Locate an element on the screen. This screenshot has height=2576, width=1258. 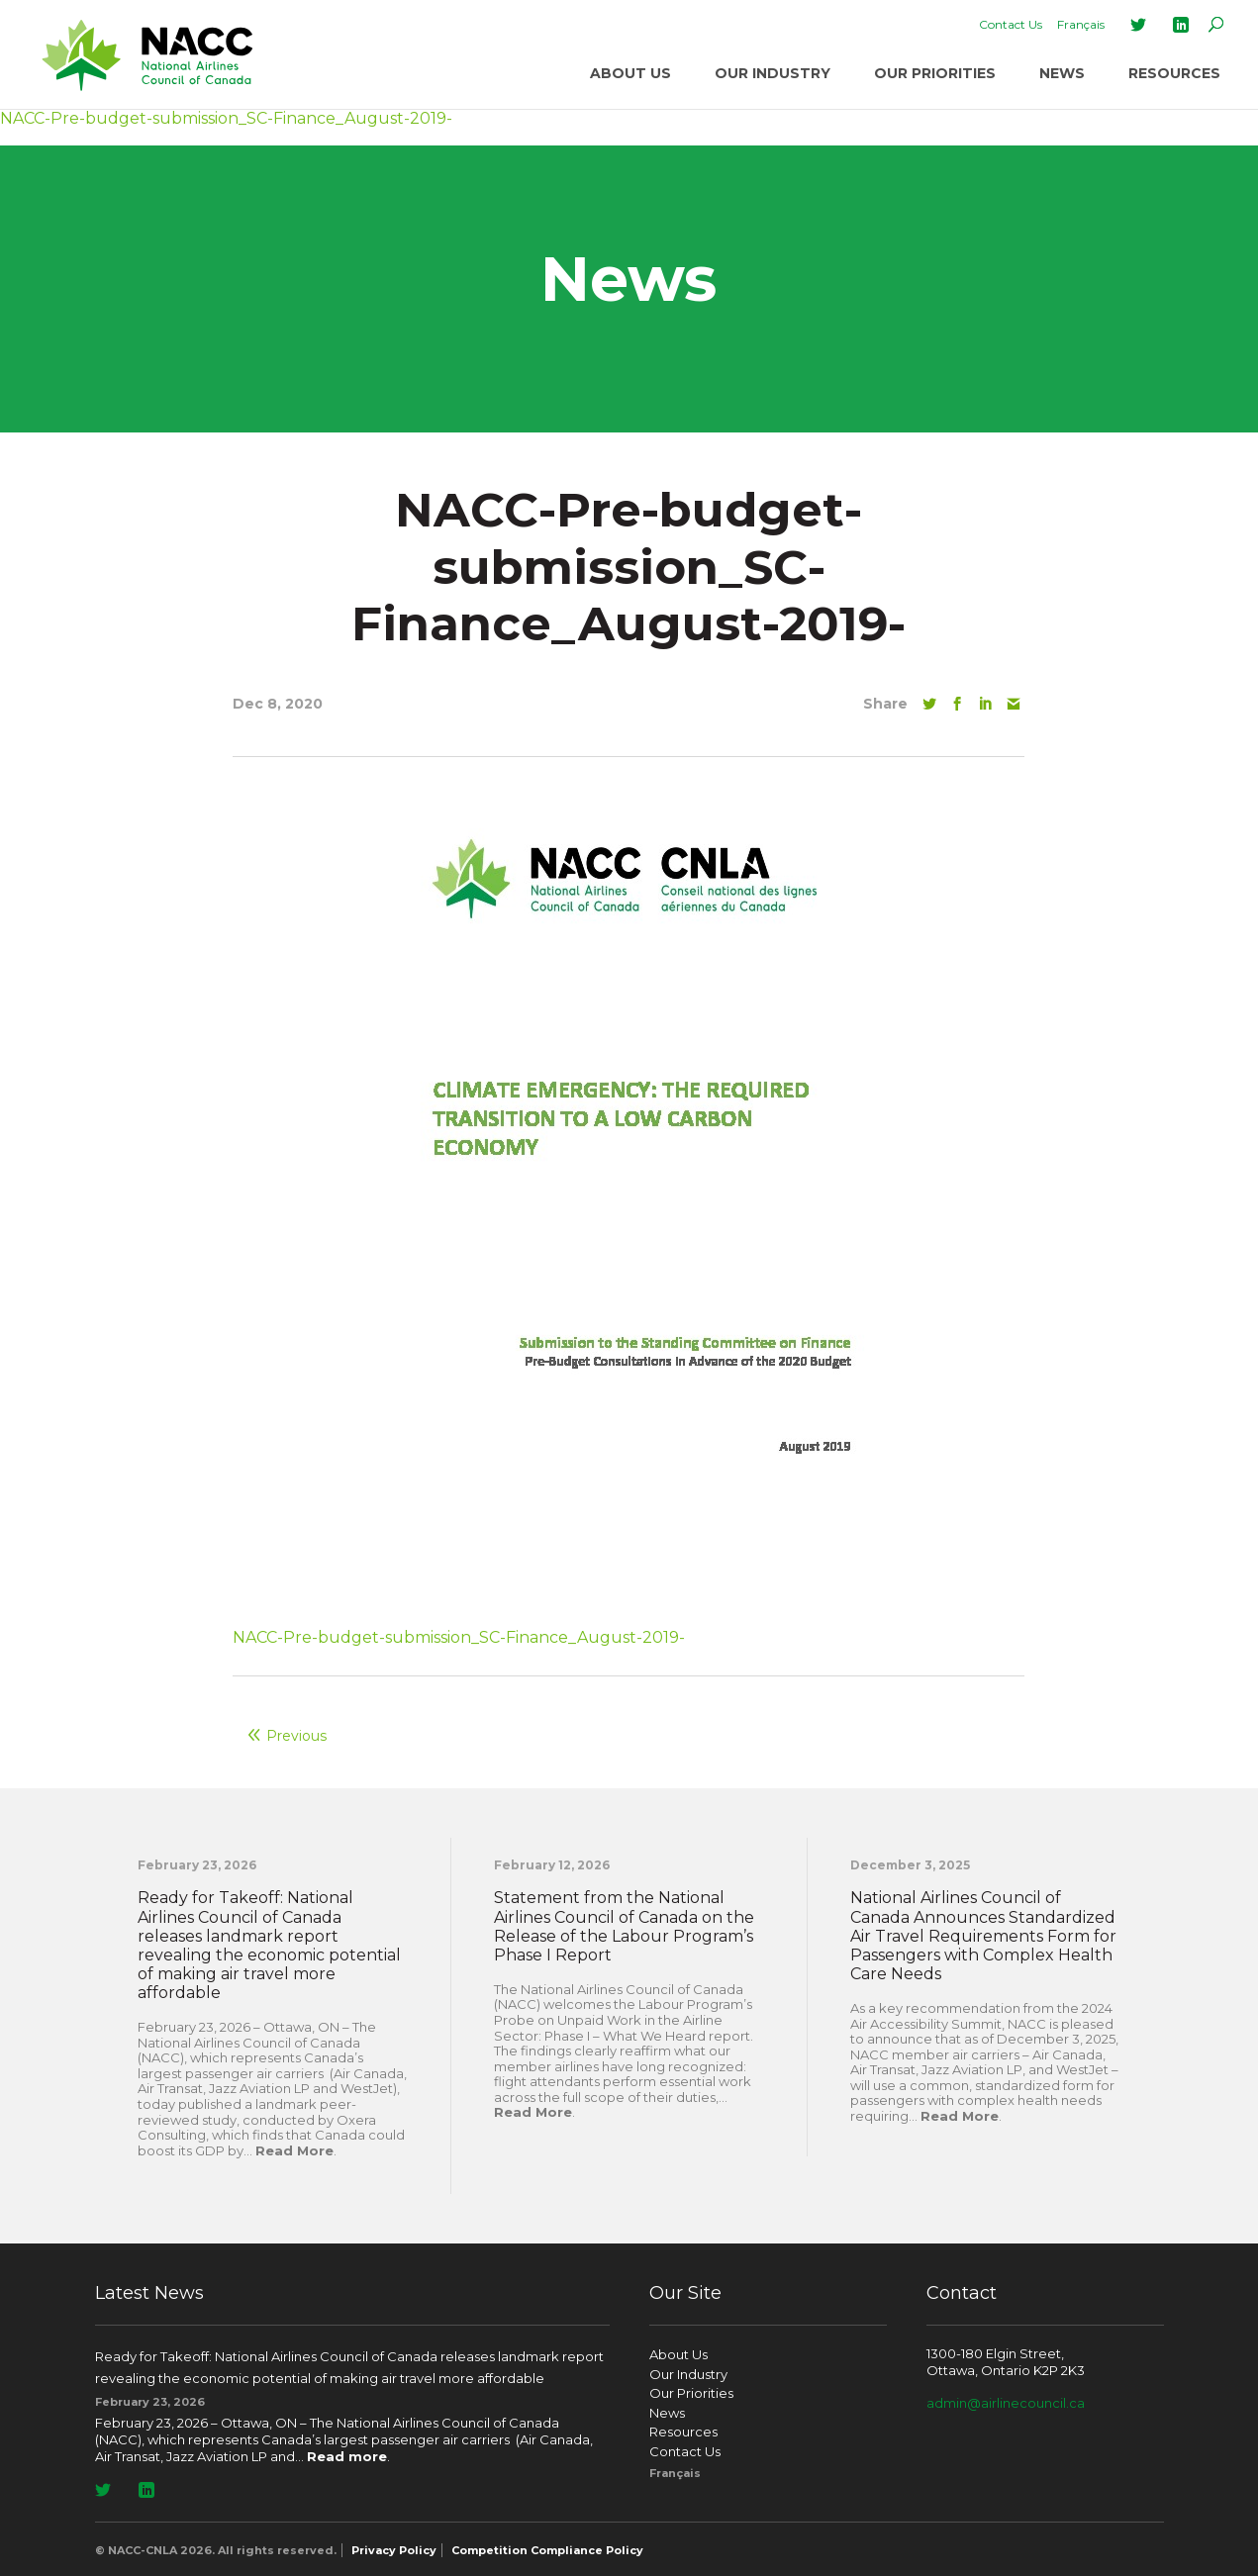
Read More is located at coordinates (294, 2150).